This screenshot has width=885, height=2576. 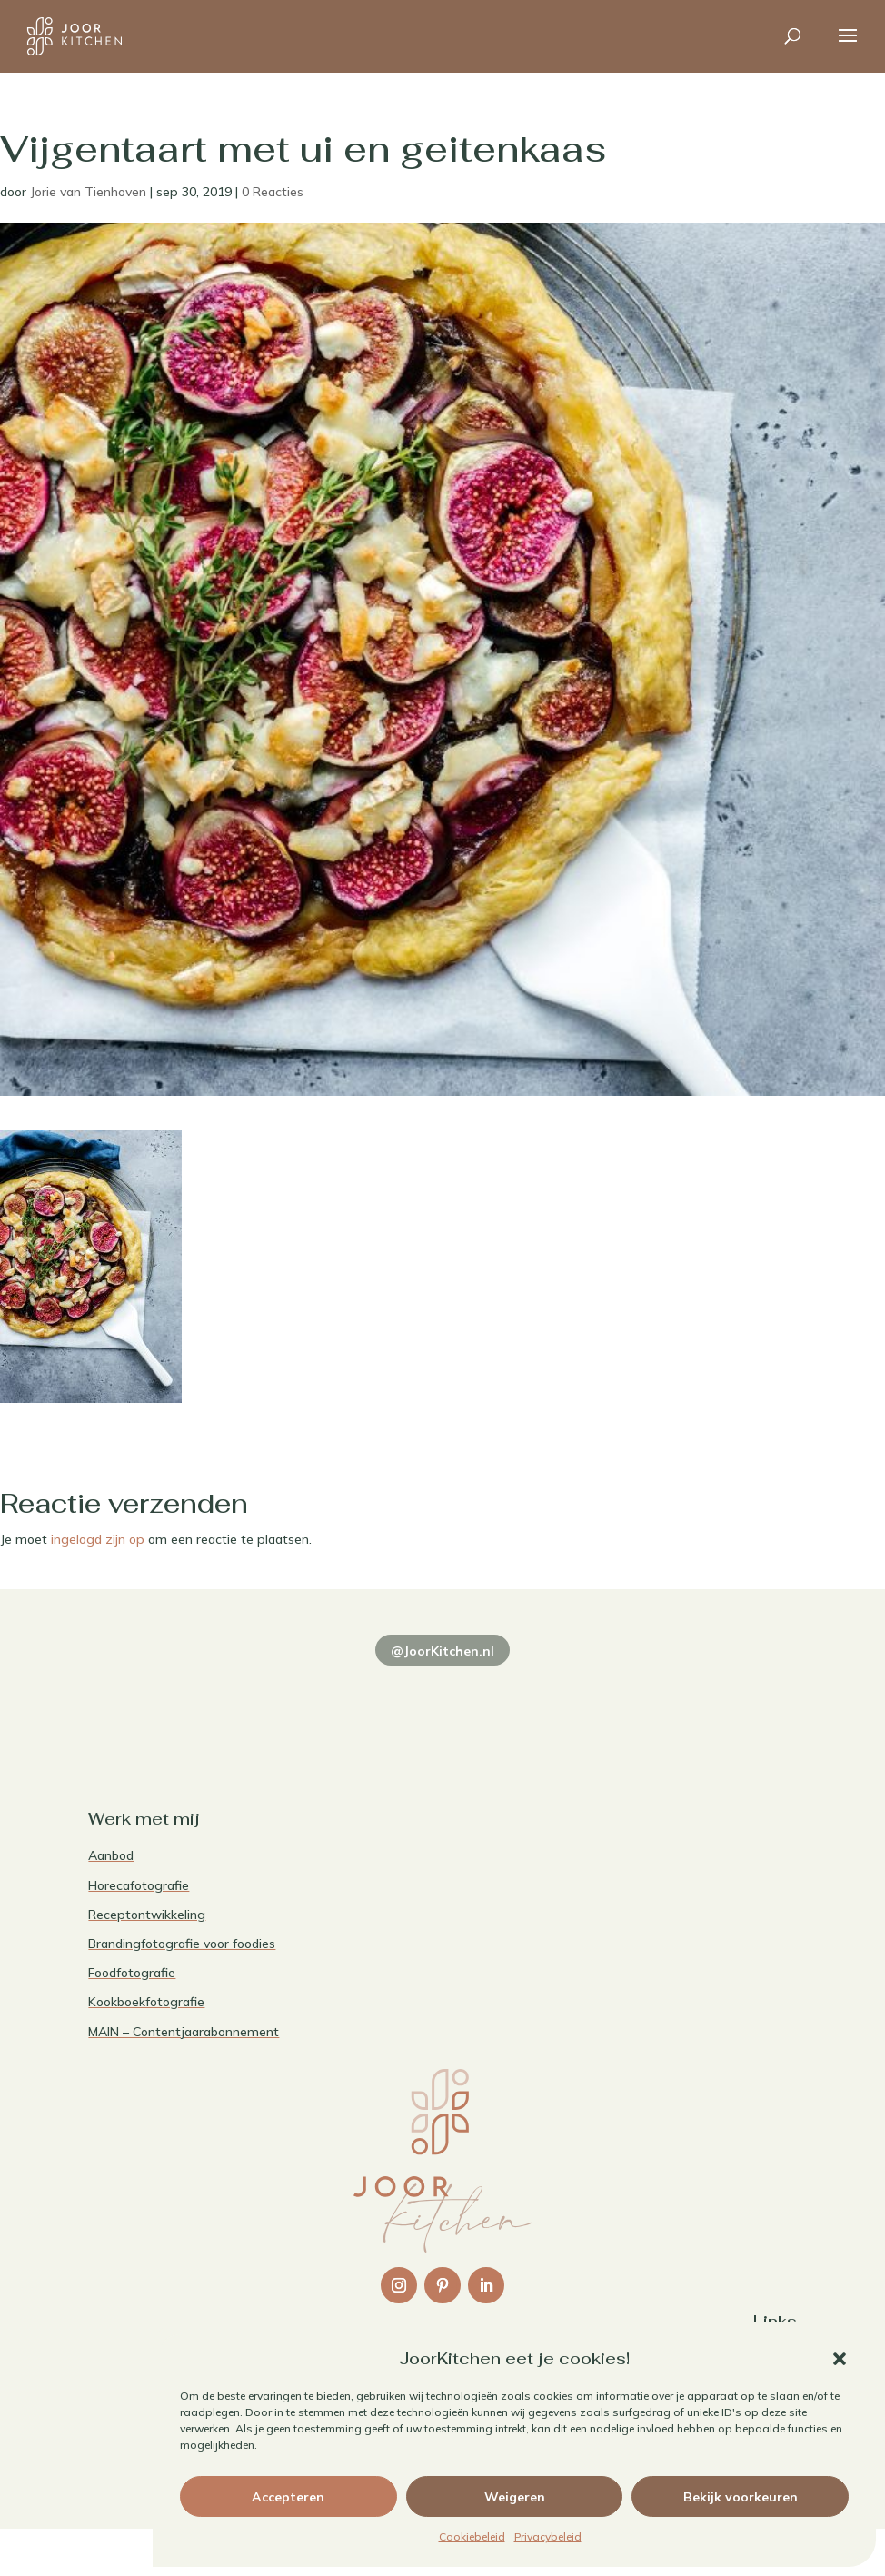 I want to click on Aanbod, so click(x=111, y=1855).